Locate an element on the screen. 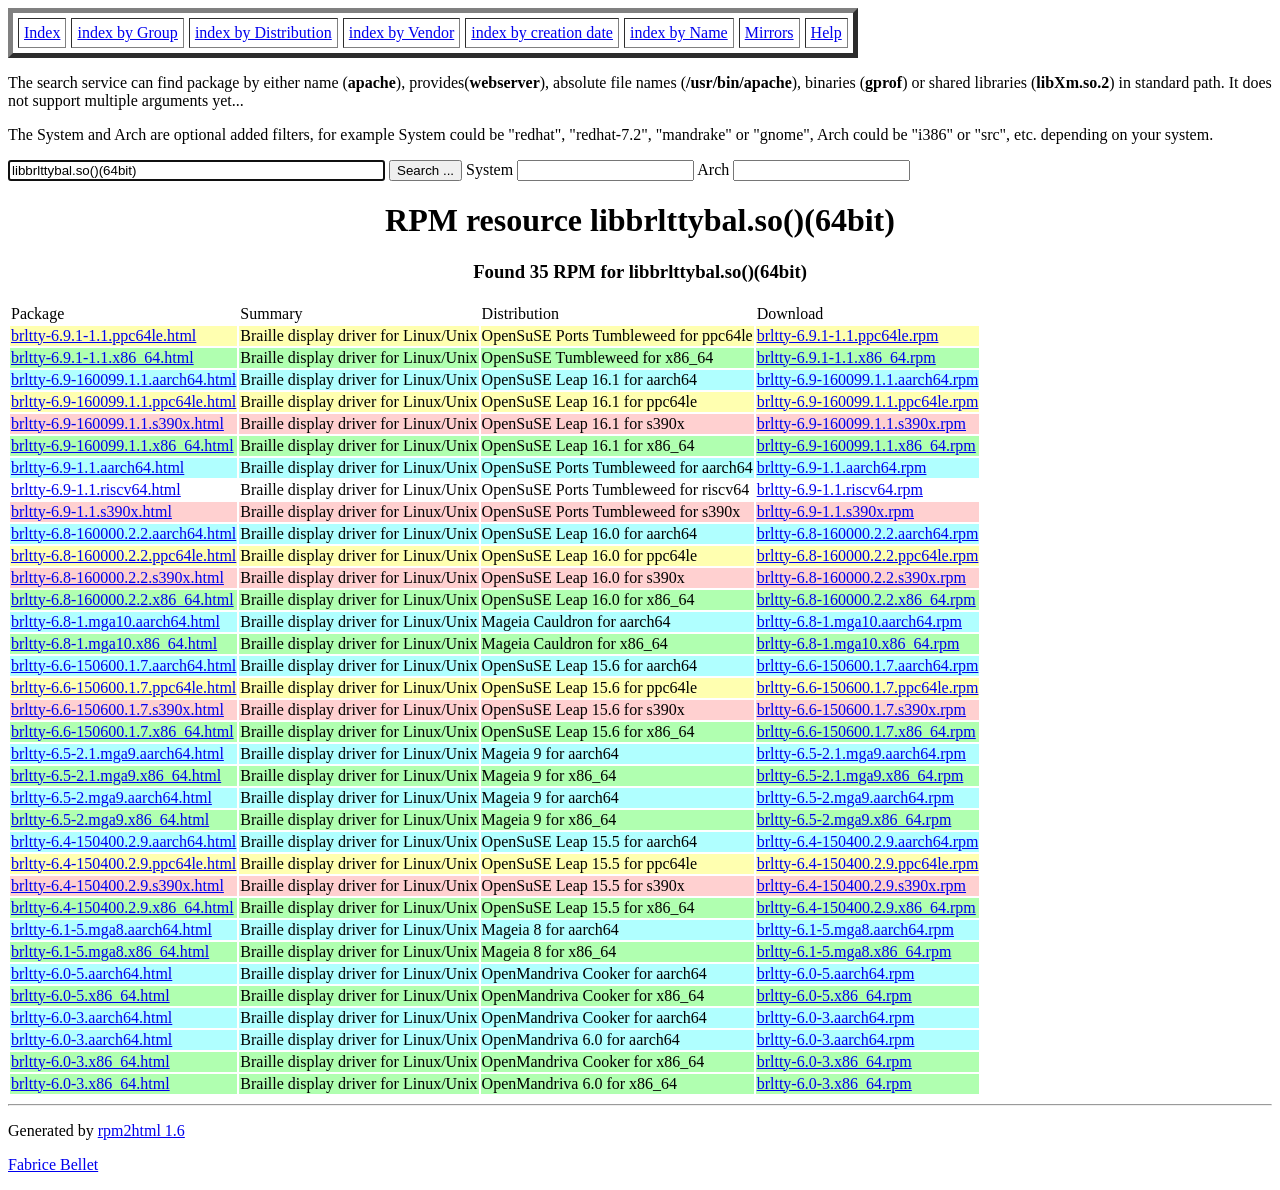  brltty-6.8-1.mga10.x86_64.rpm is located at coordinates (858, 643).